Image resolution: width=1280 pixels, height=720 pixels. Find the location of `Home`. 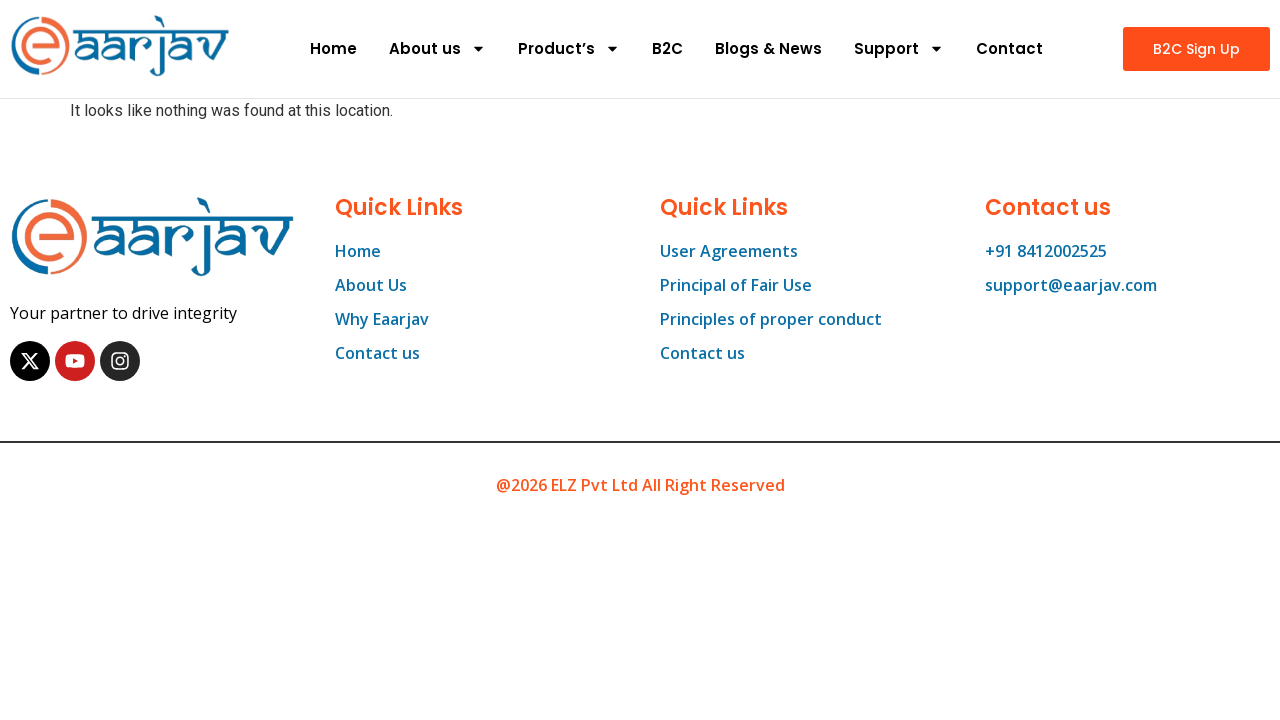

Home is located at coordinates (333, 48).